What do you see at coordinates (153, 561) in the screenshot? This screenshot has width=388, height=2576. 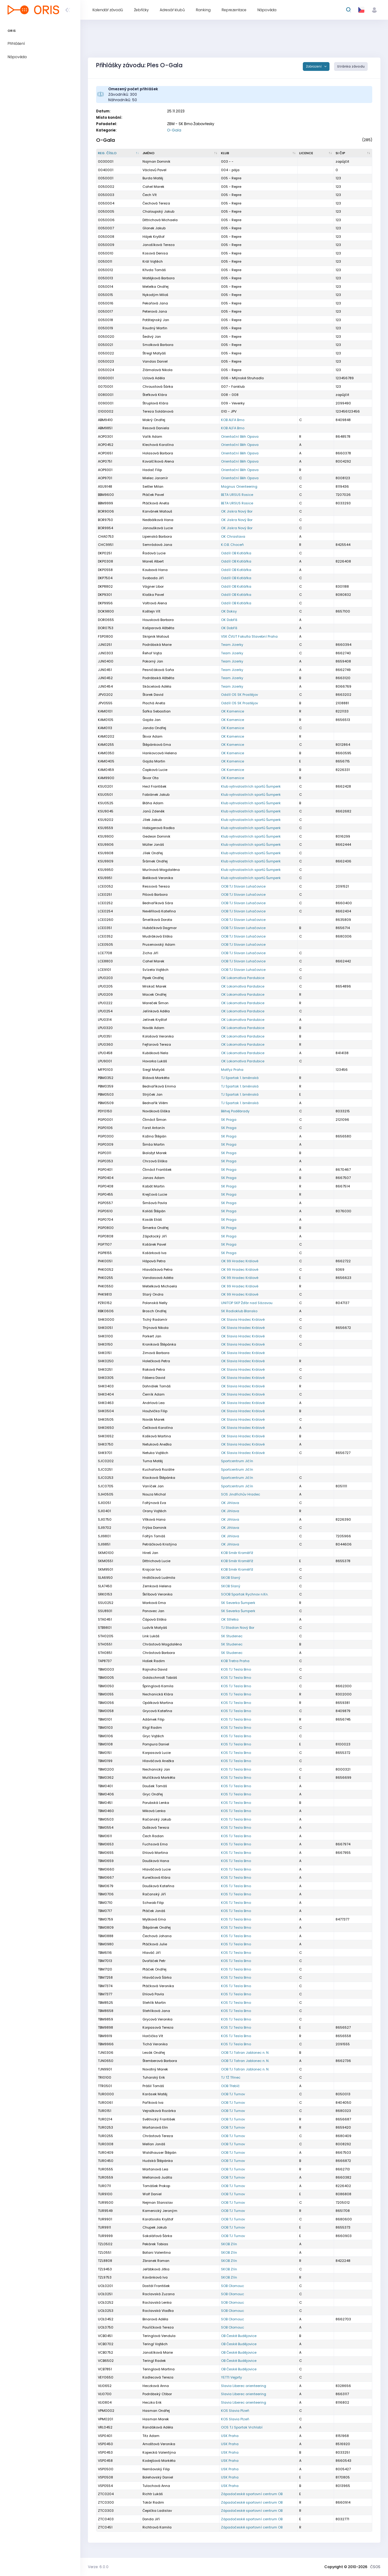 I see `Mareš Albert` at bounding box center [153, 561].